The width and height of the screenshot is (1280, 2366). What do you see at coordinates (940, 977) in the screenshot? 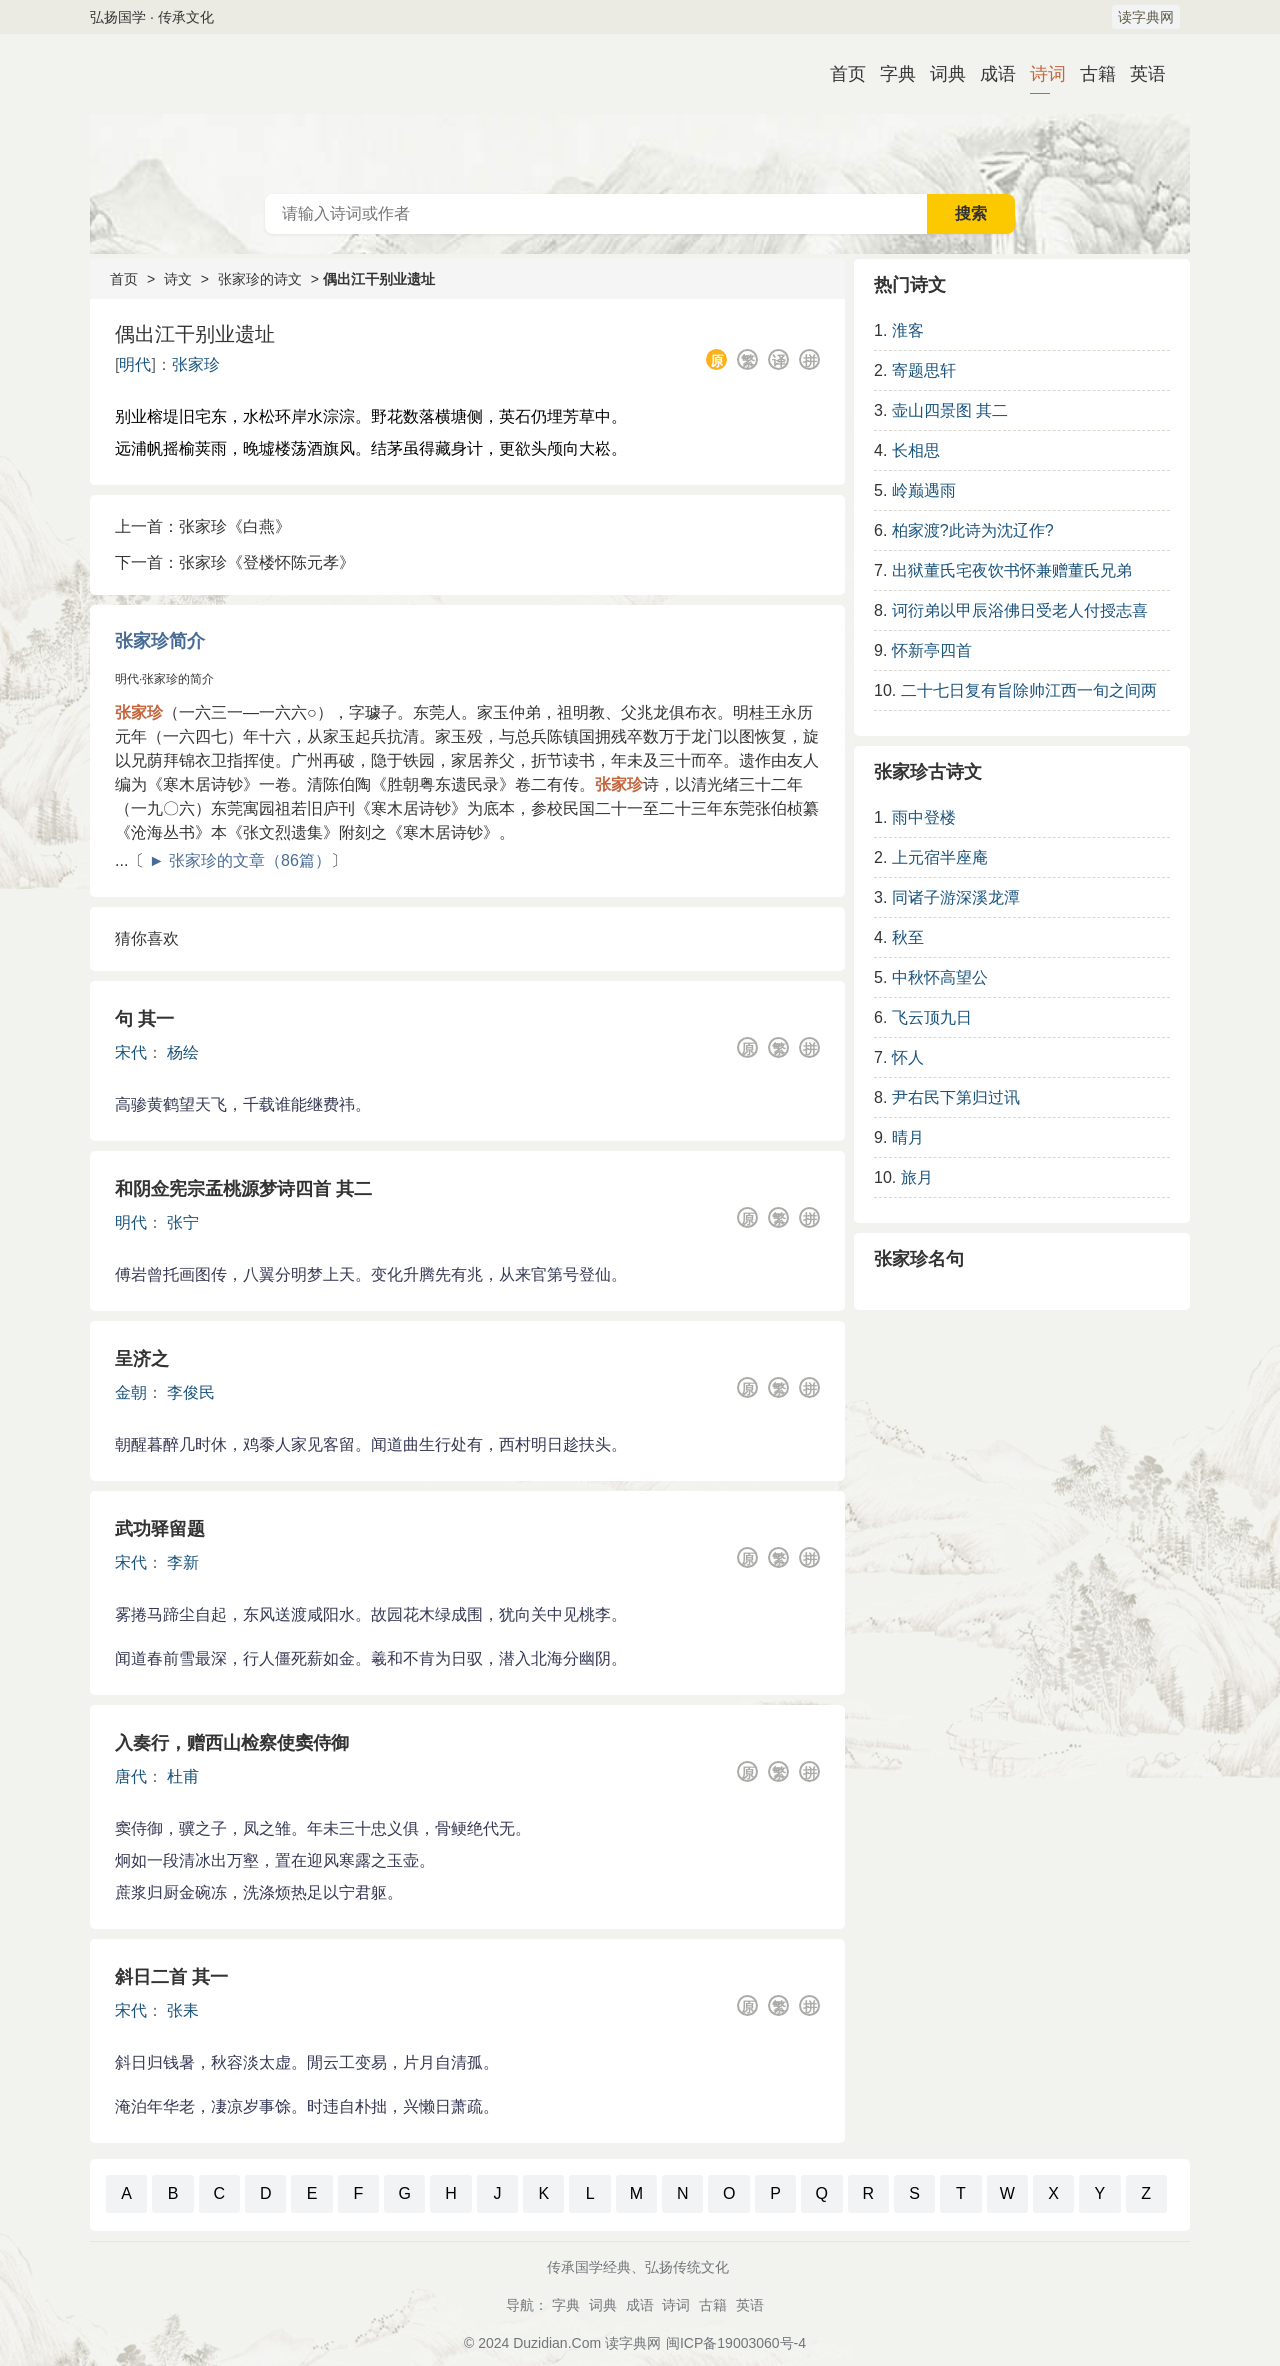
I see `中秋怀高望公` at bounding box center [940, 977].